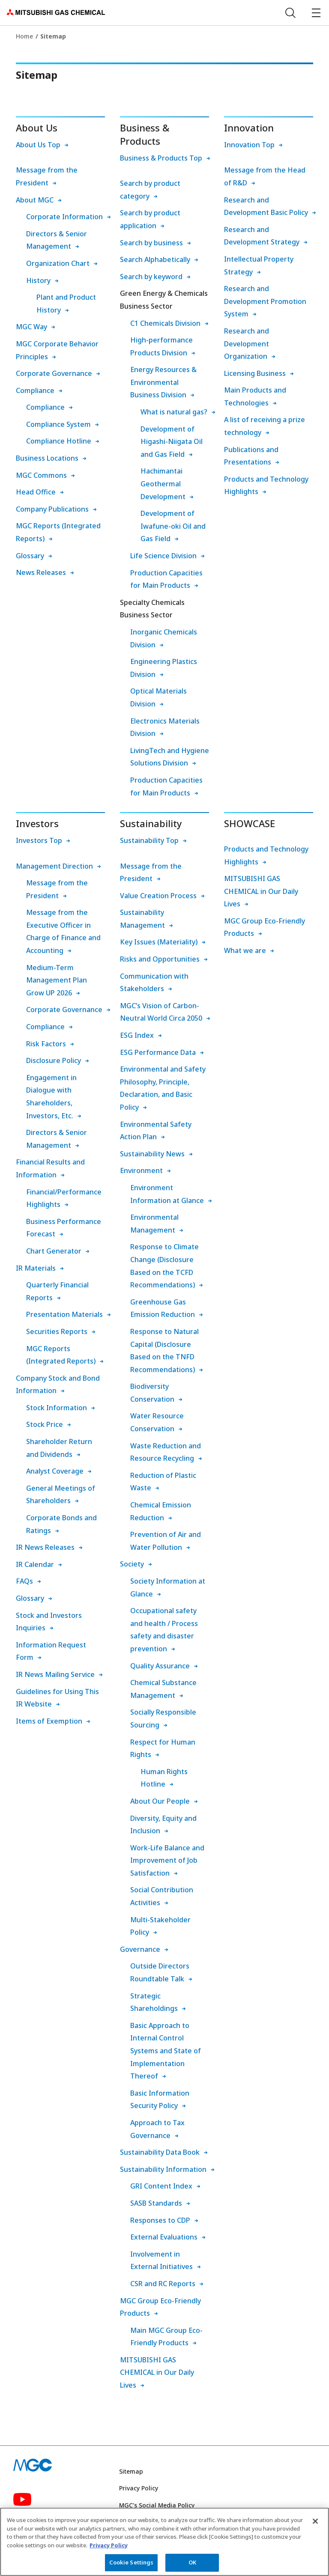 The height and width of the screenshot is (2576, 329). What do you see at coordinates (161, 158) in the screenshot?
I see `Business & Products Top` at bounding box center [161, 158].